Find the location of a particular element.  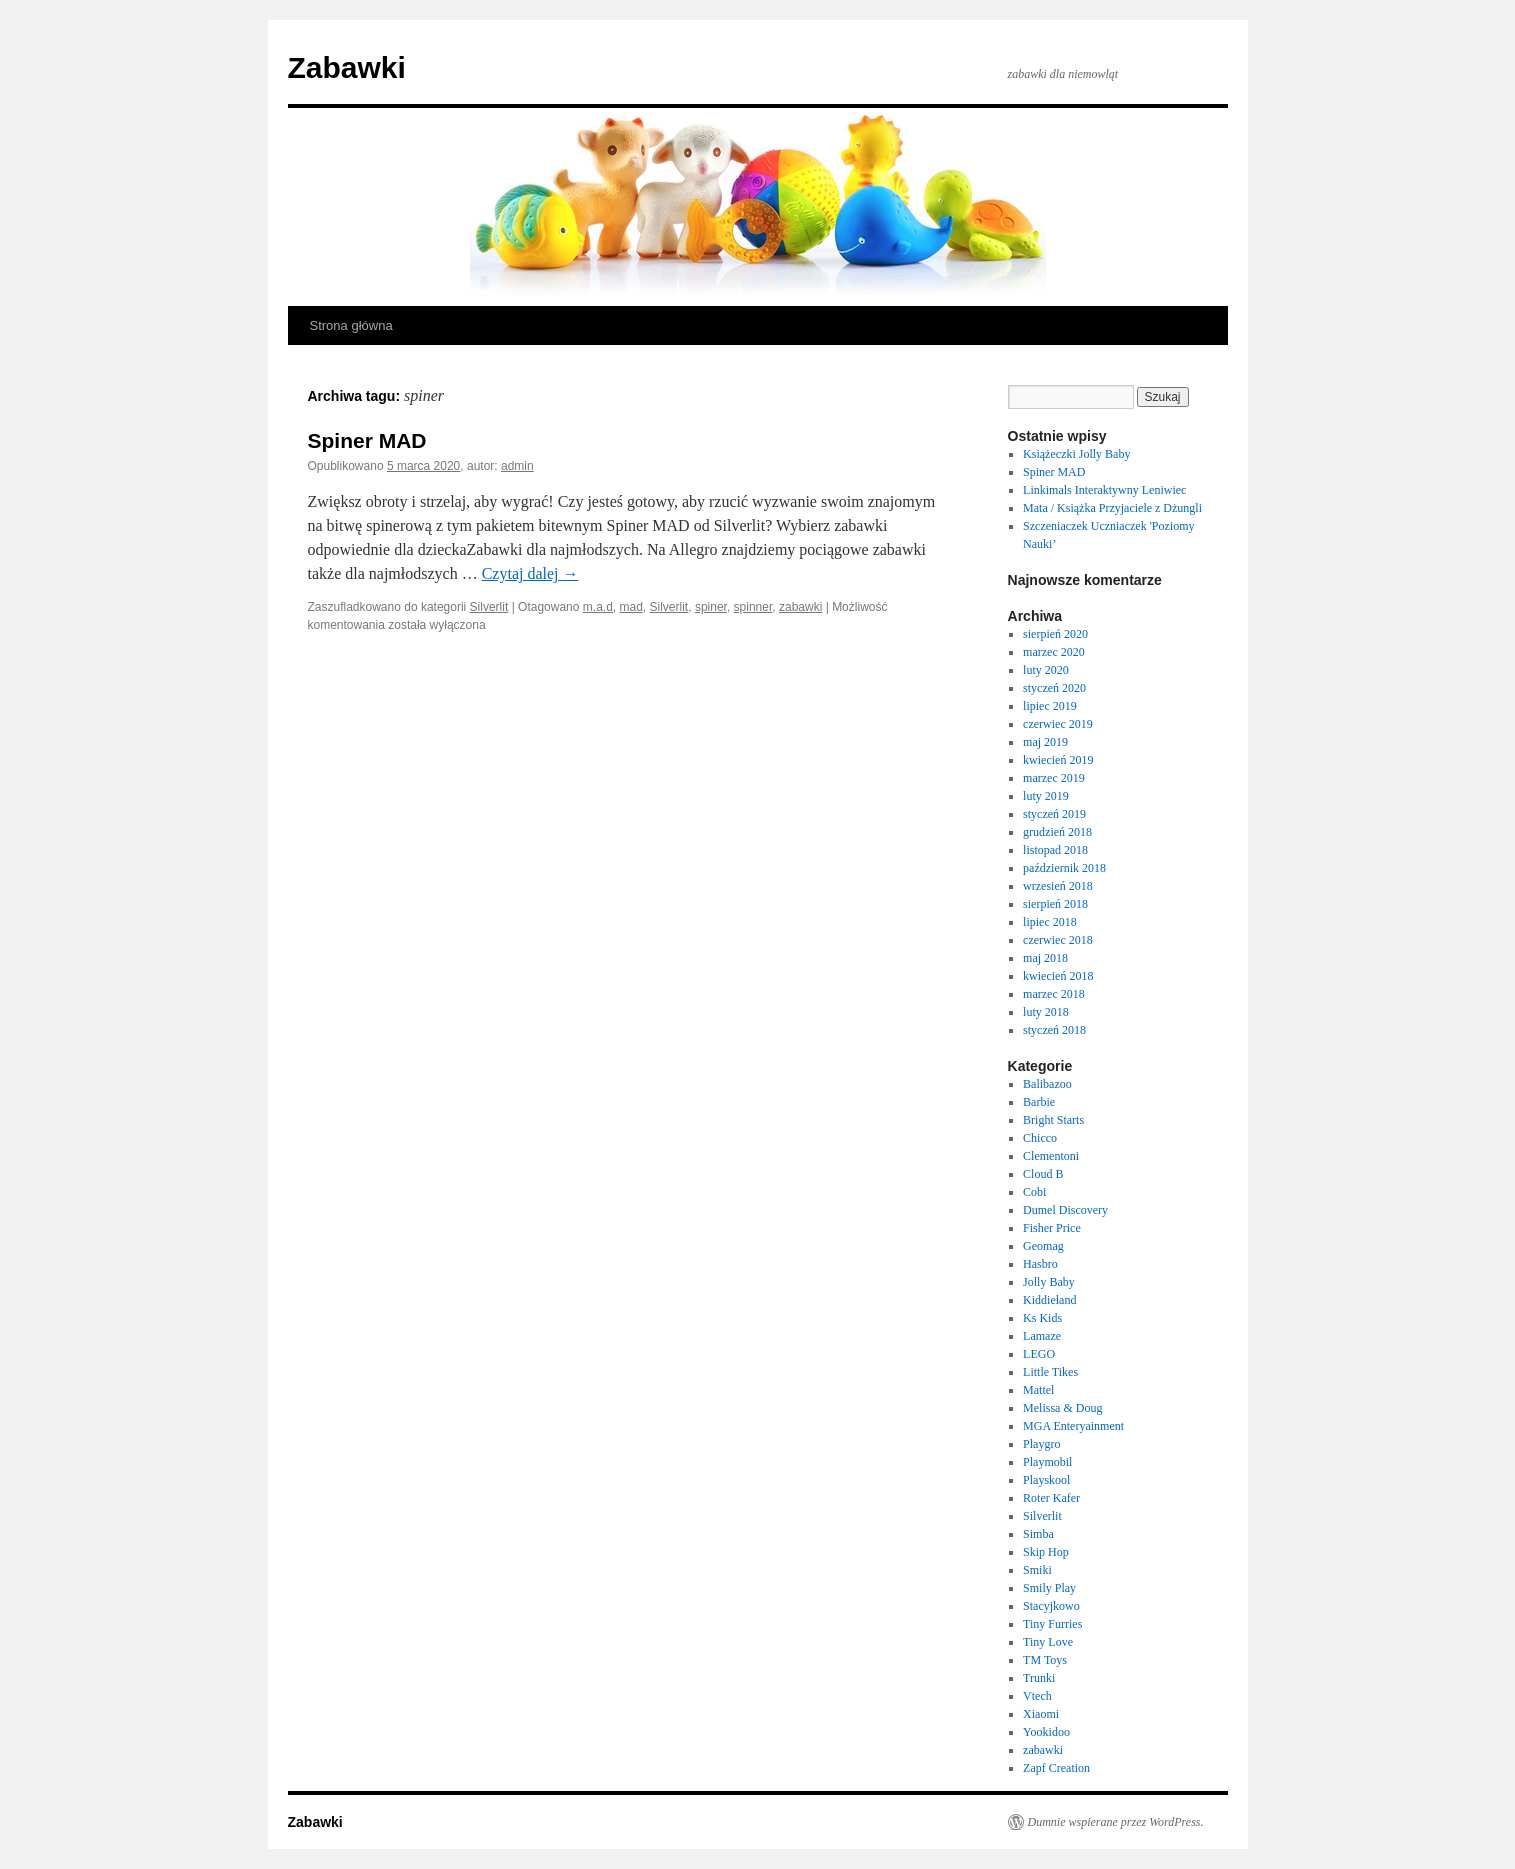

Cloud B is located at coordinates (1043, 1174).